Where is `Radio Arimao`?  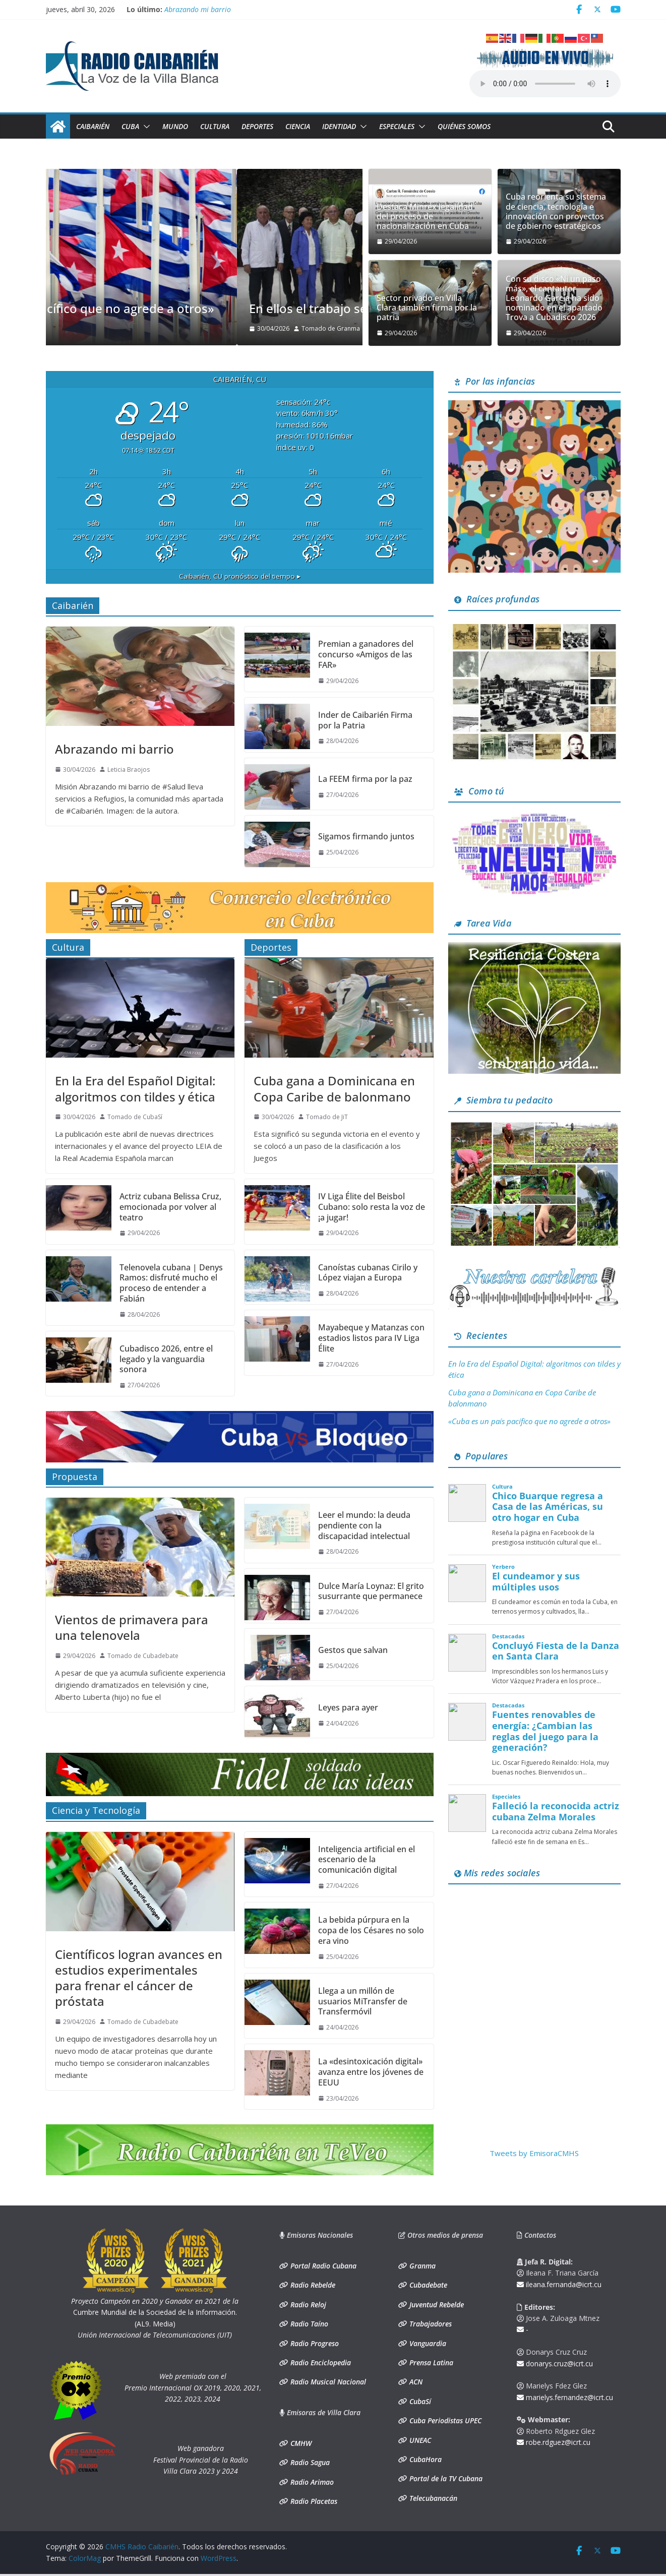
Radio Arimao is located at coordinates (311, 2482).